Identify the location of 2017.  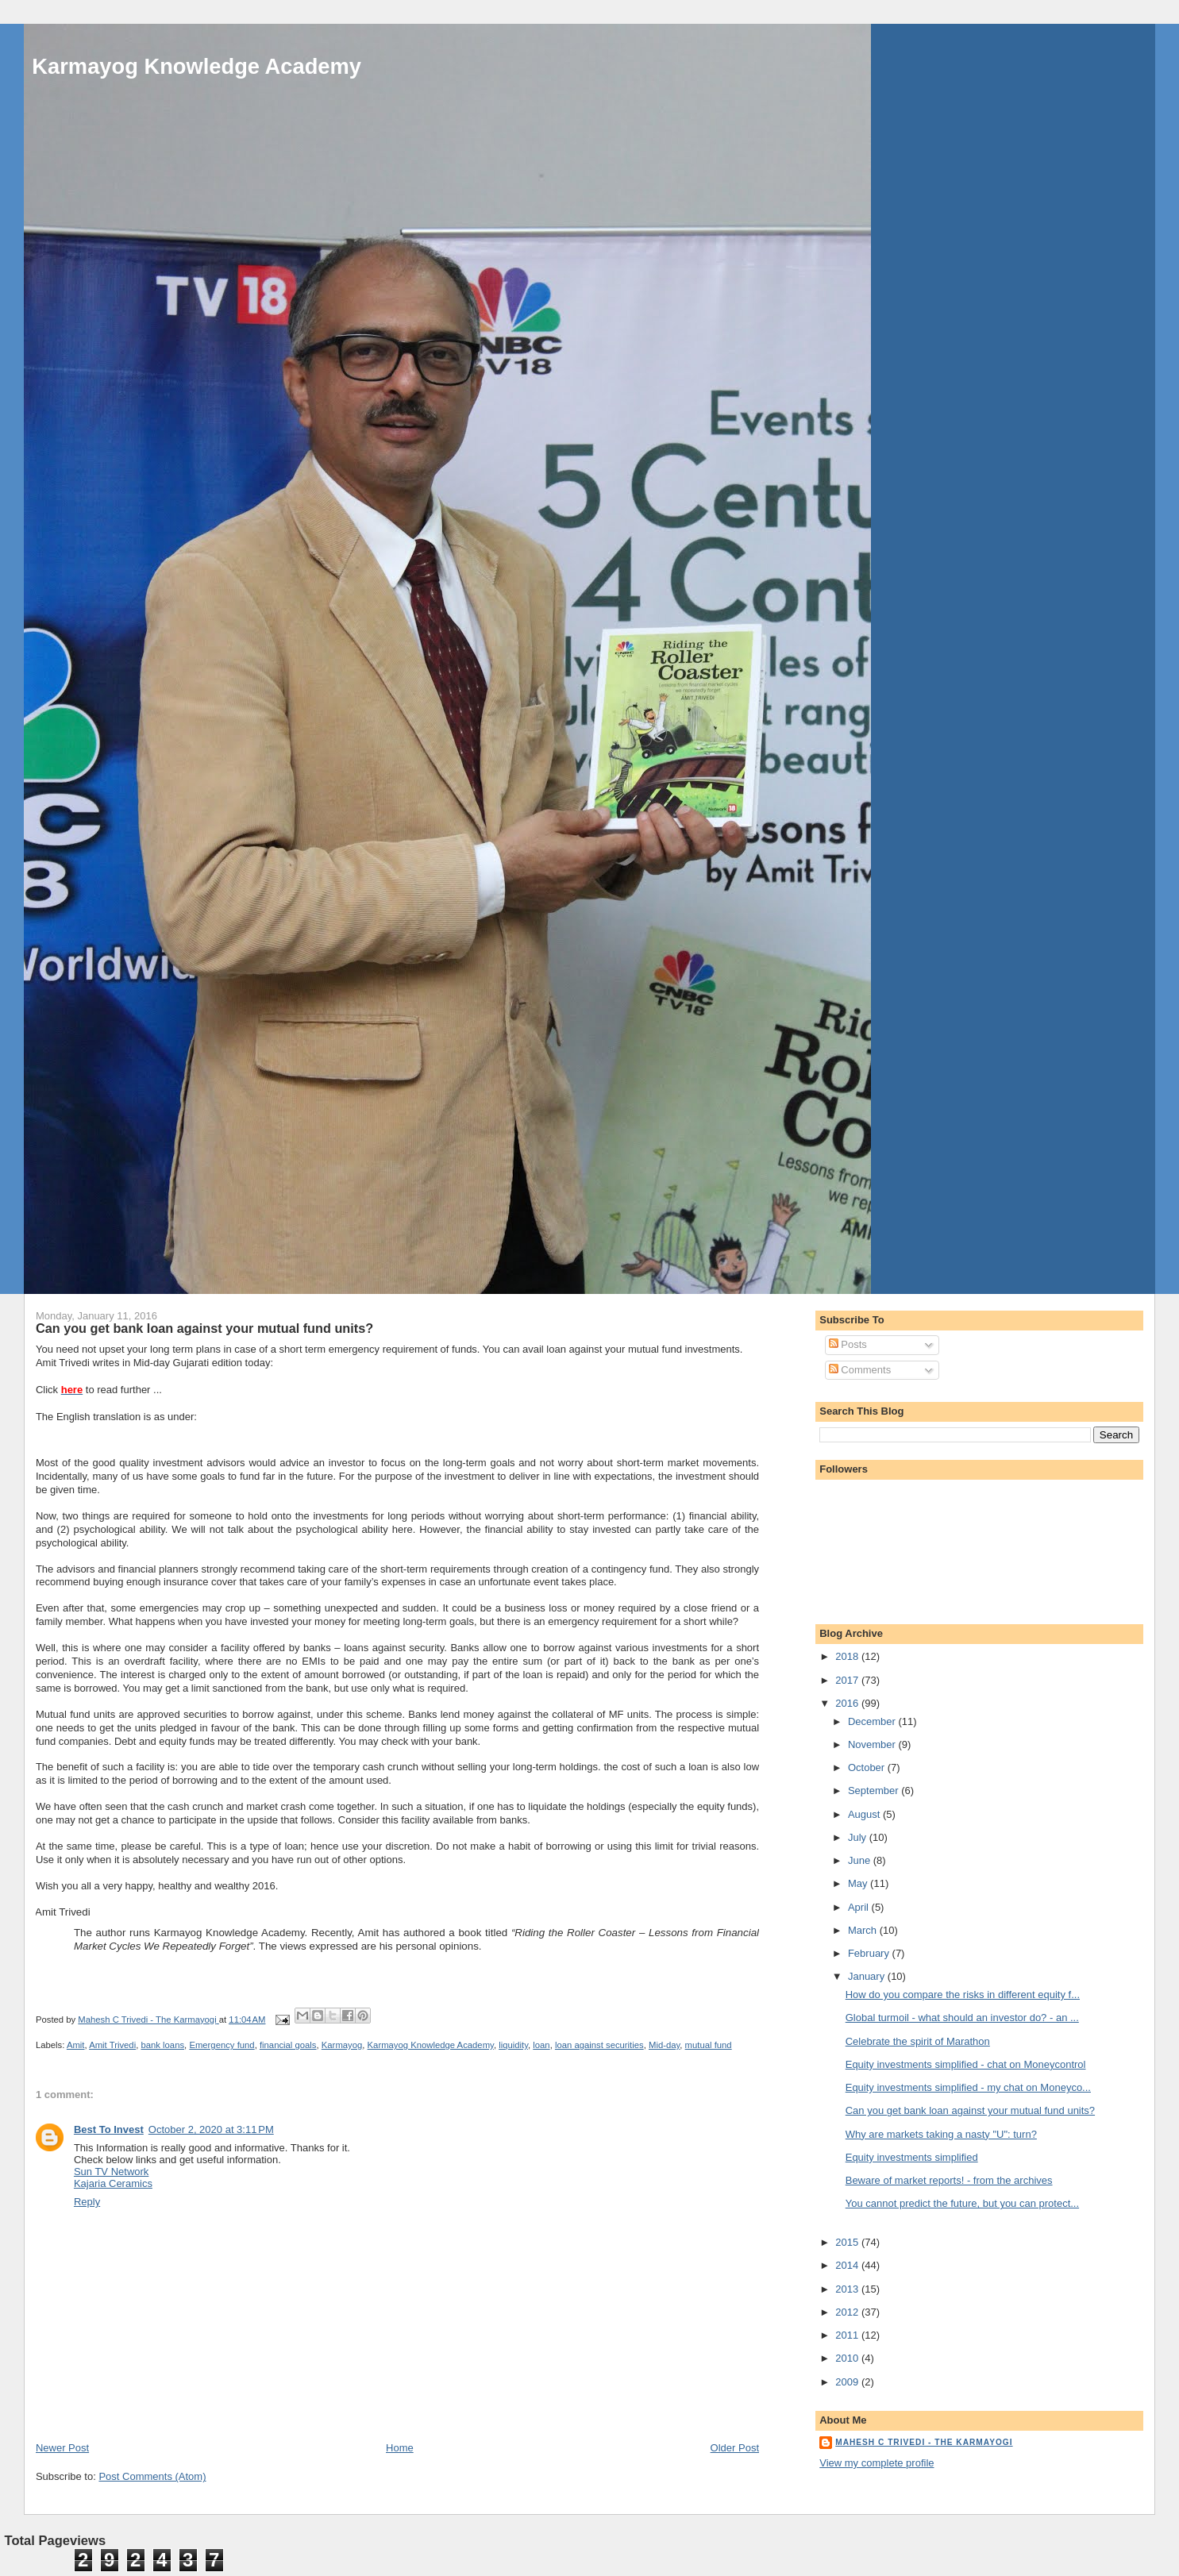
(848, 1680).